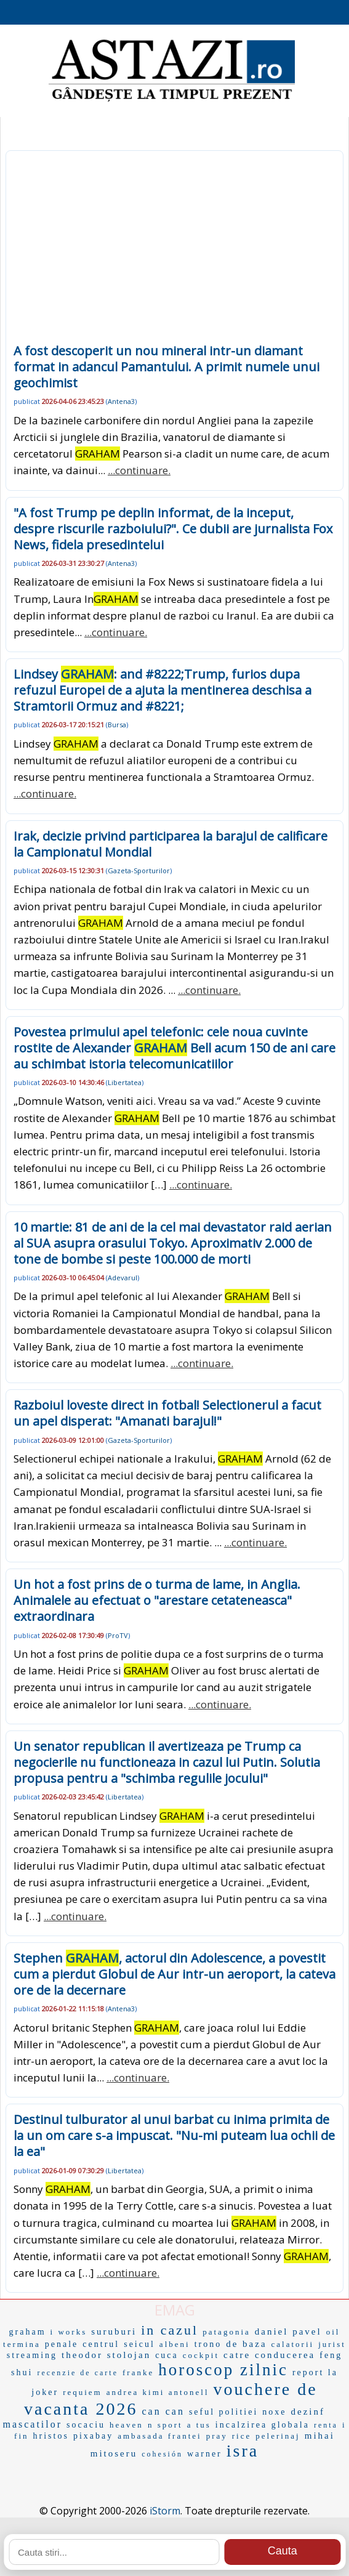  I want to click on theodor stolojan, so click(106, 2355).